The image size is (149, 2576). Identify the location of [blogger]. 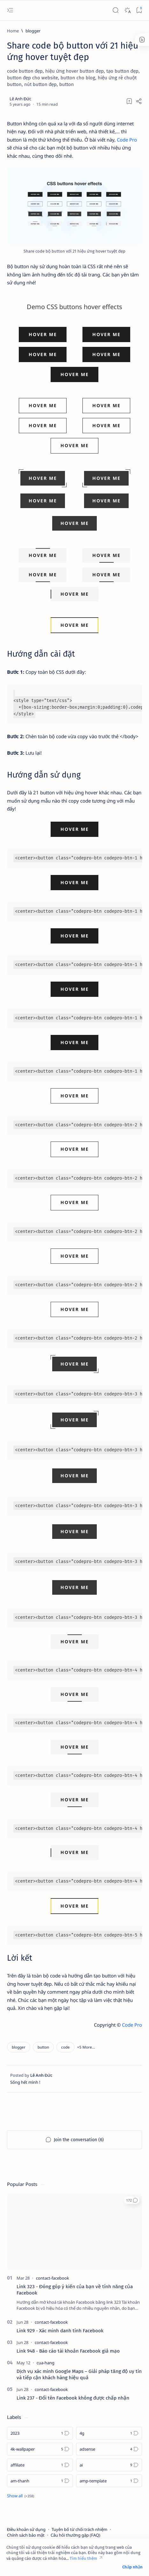
(32, 31).